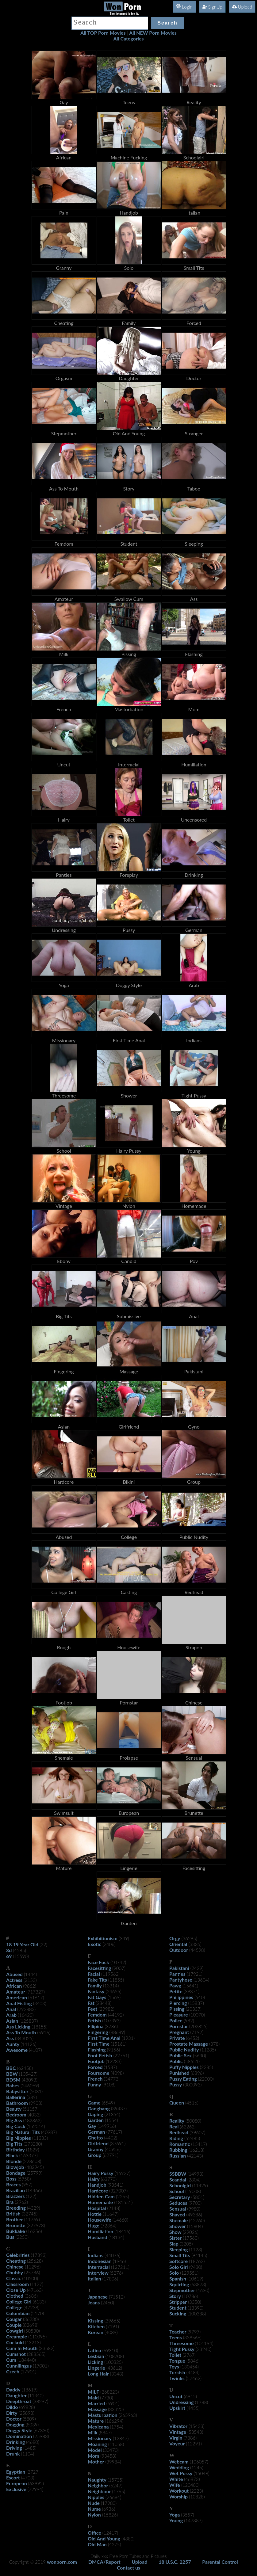  I want to click on Braces, so click(13, 2184).